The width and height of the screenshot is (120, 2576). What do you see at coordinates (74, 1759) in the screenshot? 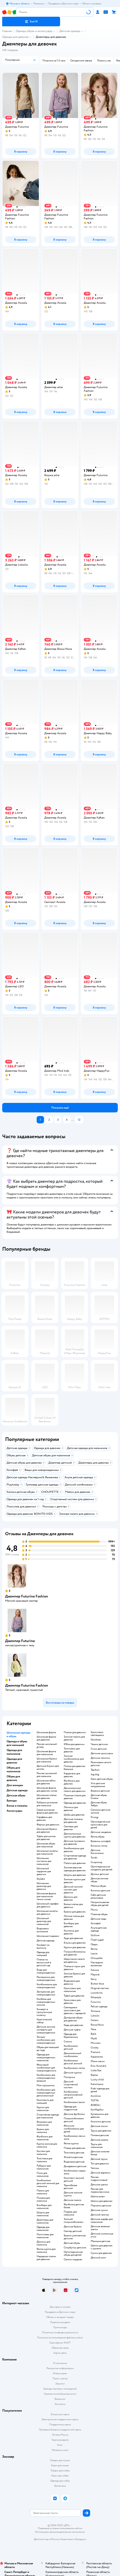
I see `Зимние комбинезоны для девочек` at bounding box center [74, 1759].